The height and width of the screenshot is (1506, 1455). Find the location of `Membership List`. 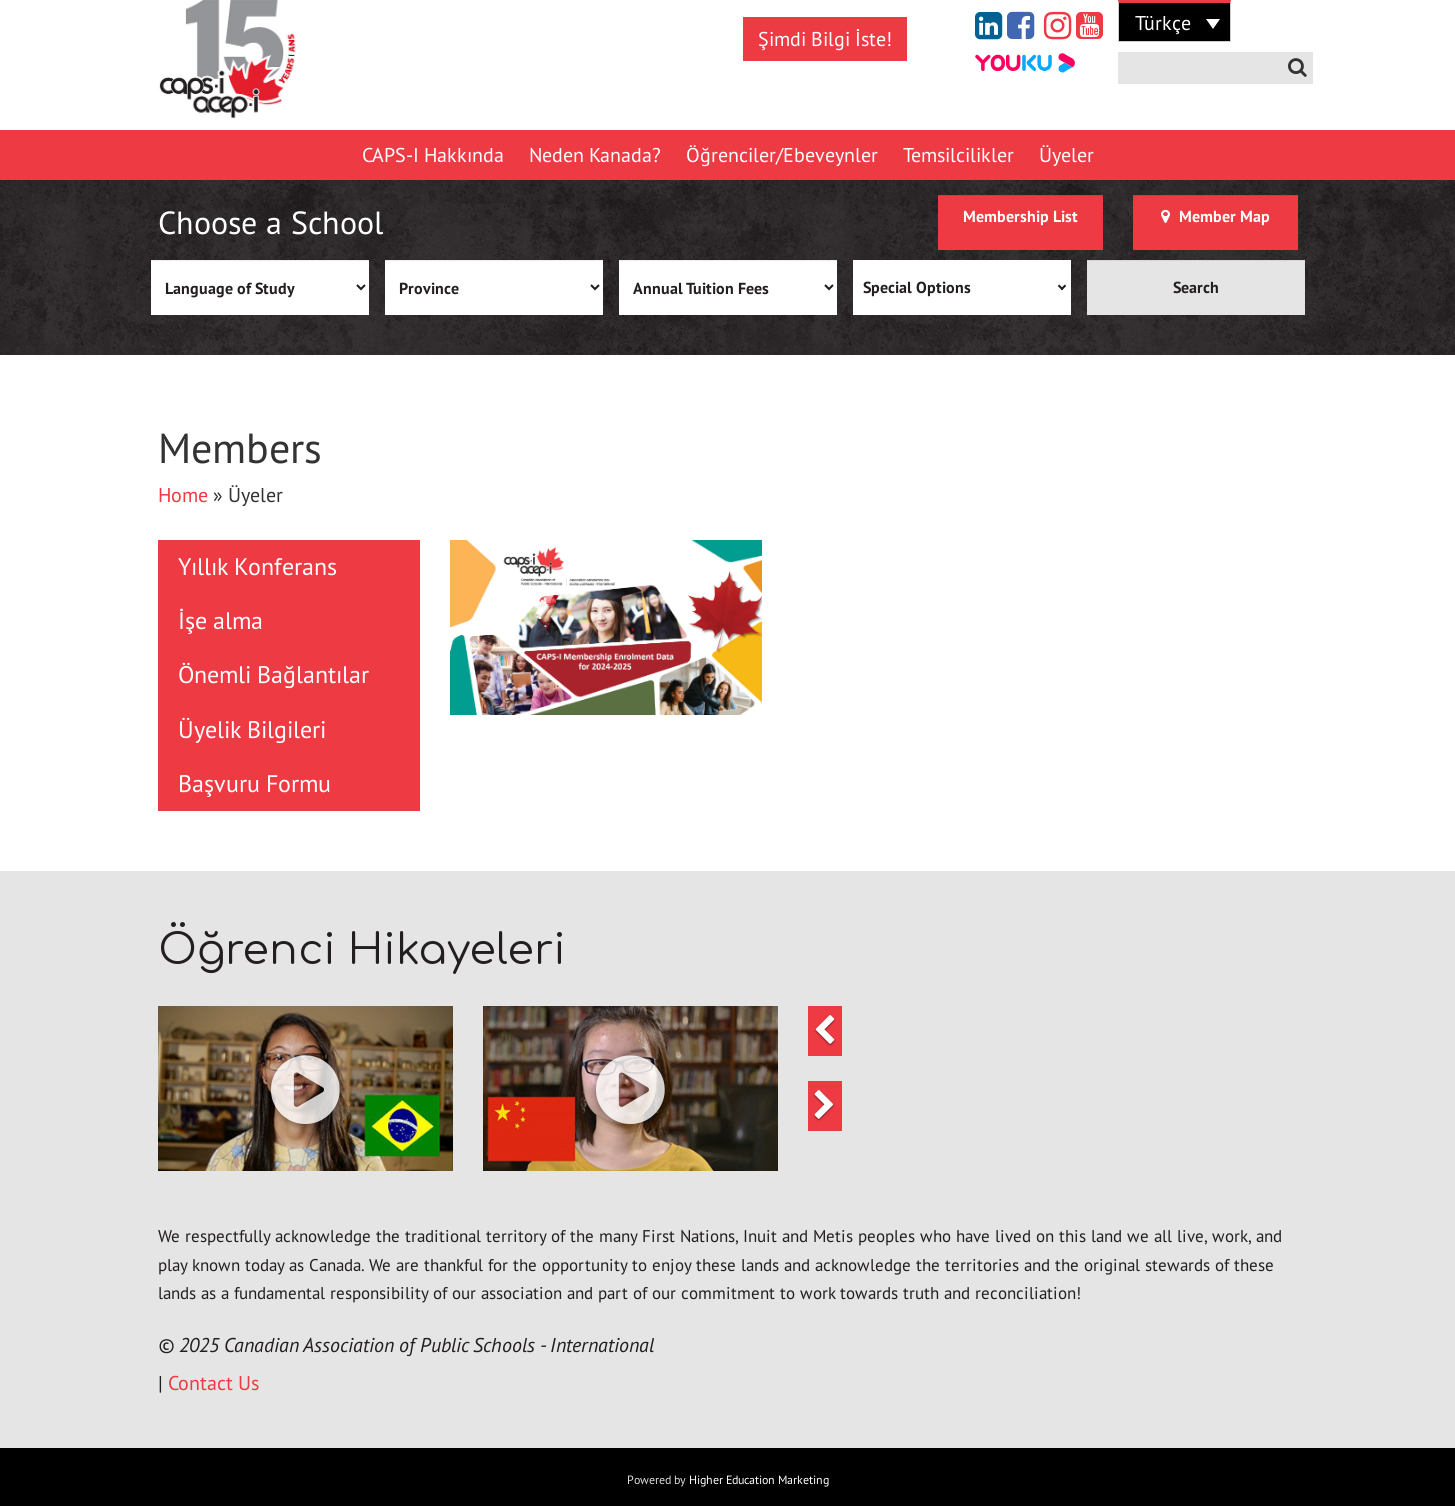

Membership List is located at coordinates (1020, 216).